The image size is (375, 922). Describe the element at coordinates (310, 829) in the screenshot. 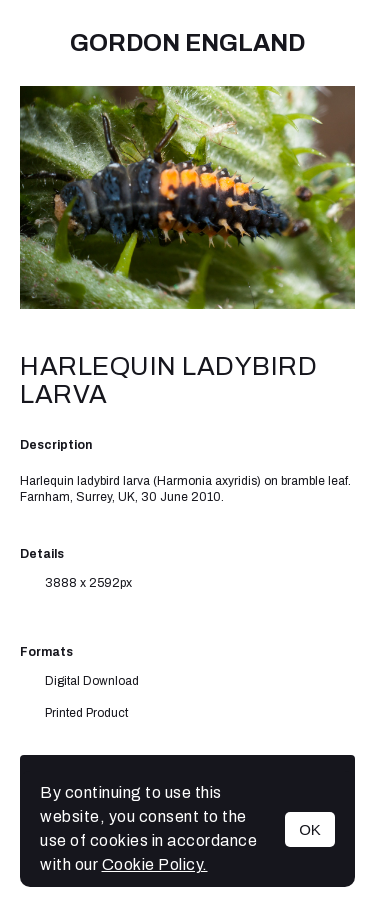

I see `OK` at that location.